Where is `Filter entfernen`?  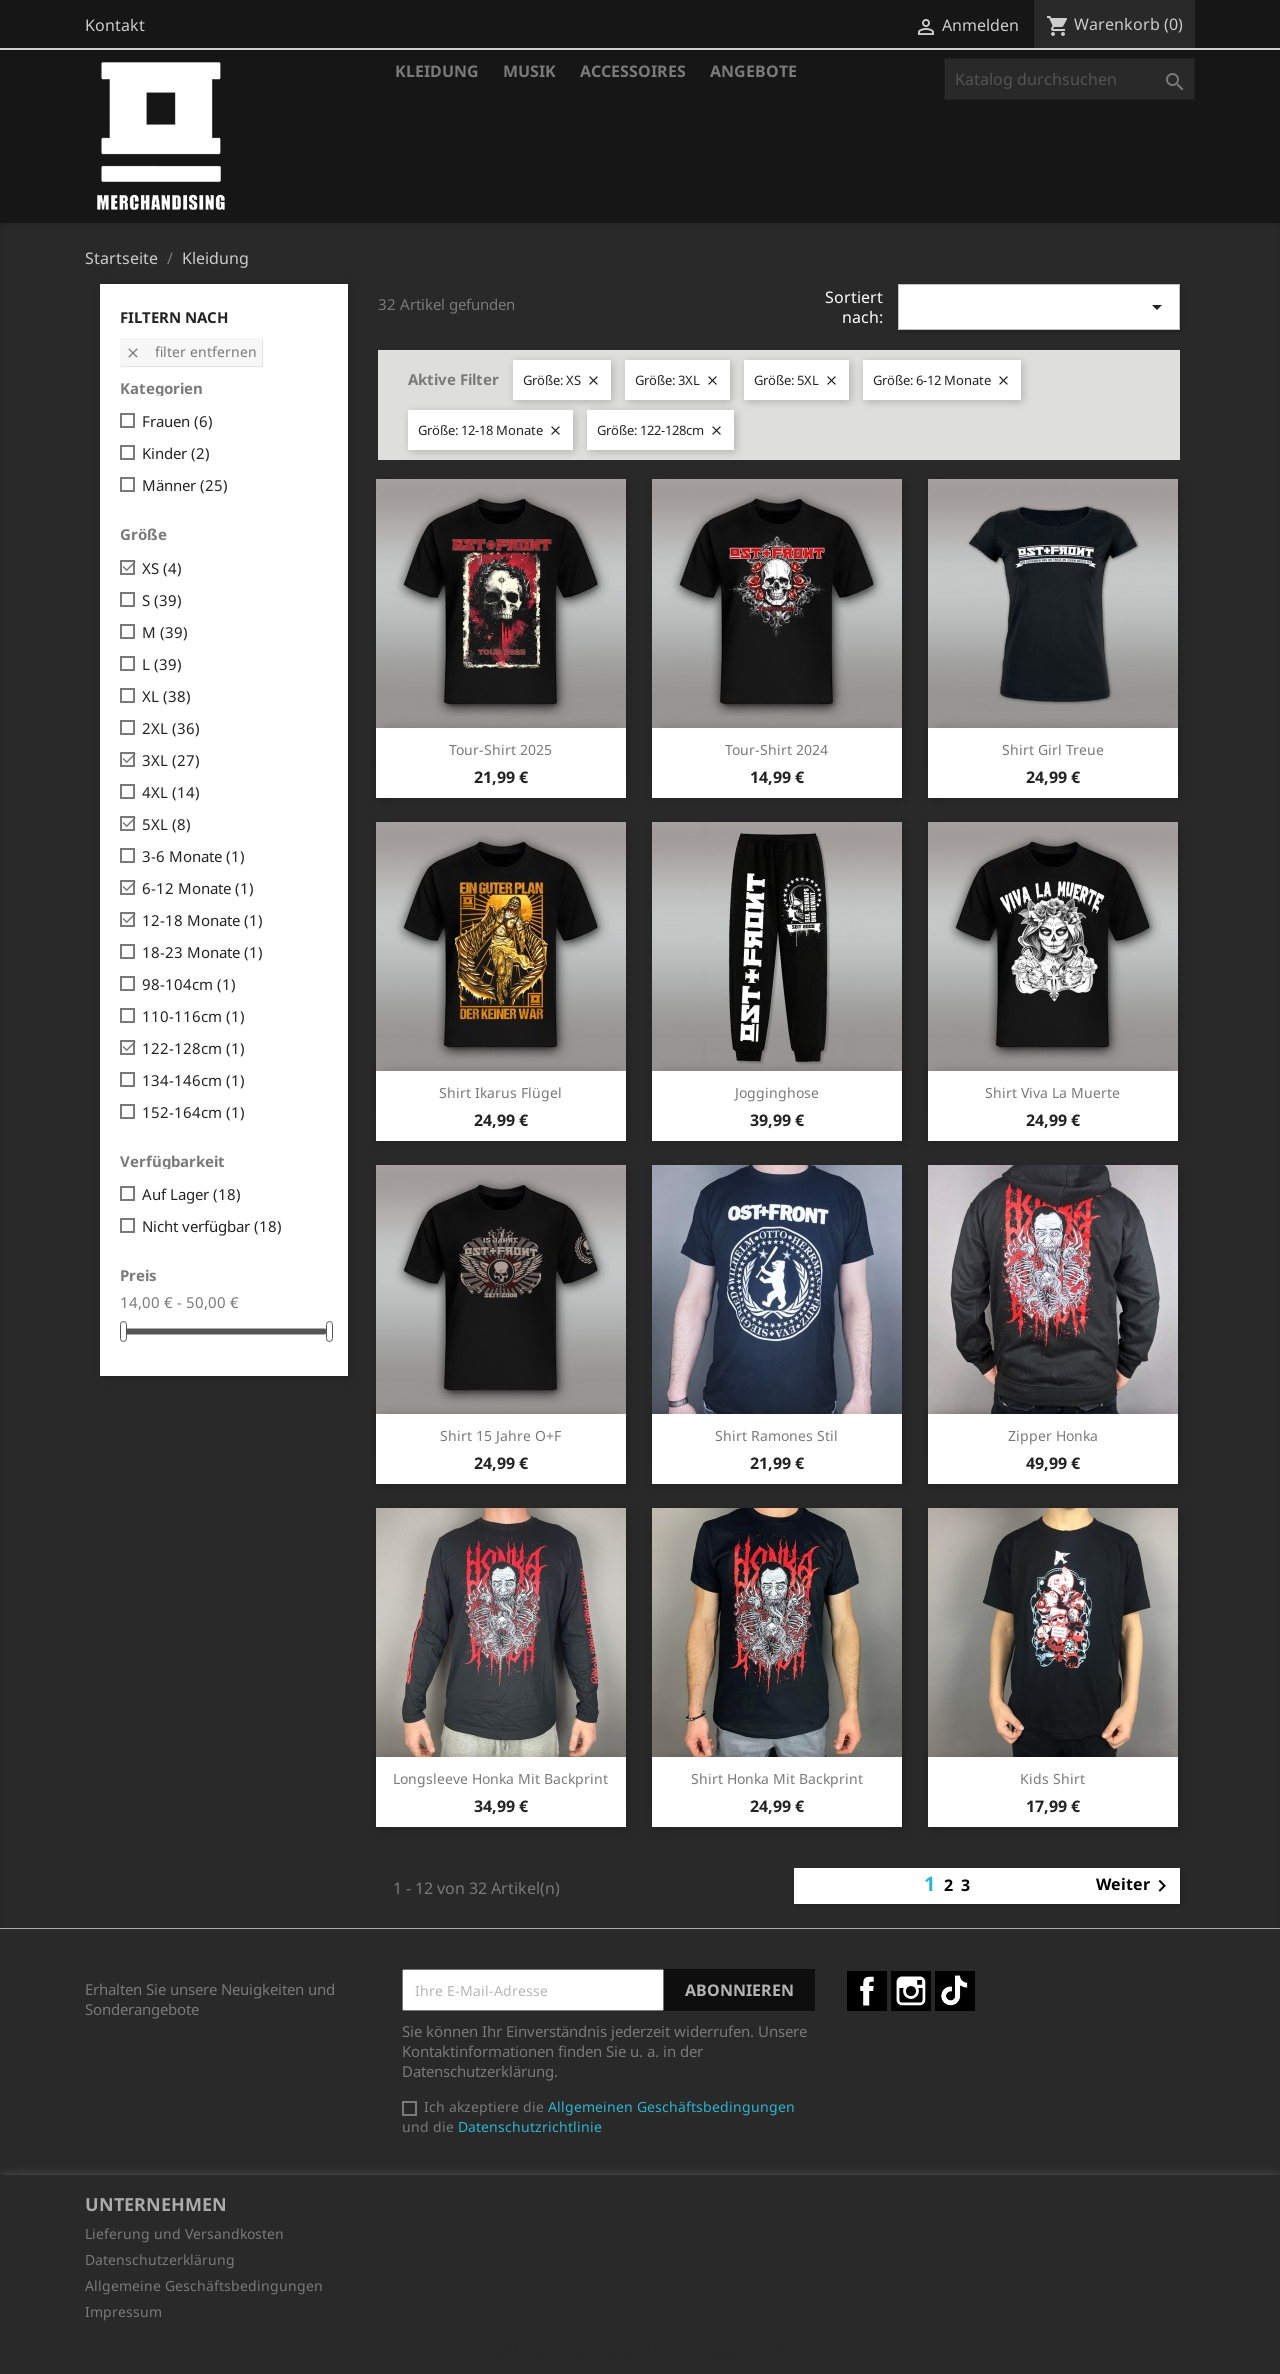
Filter entfernen is located at coordinates (191, 351).